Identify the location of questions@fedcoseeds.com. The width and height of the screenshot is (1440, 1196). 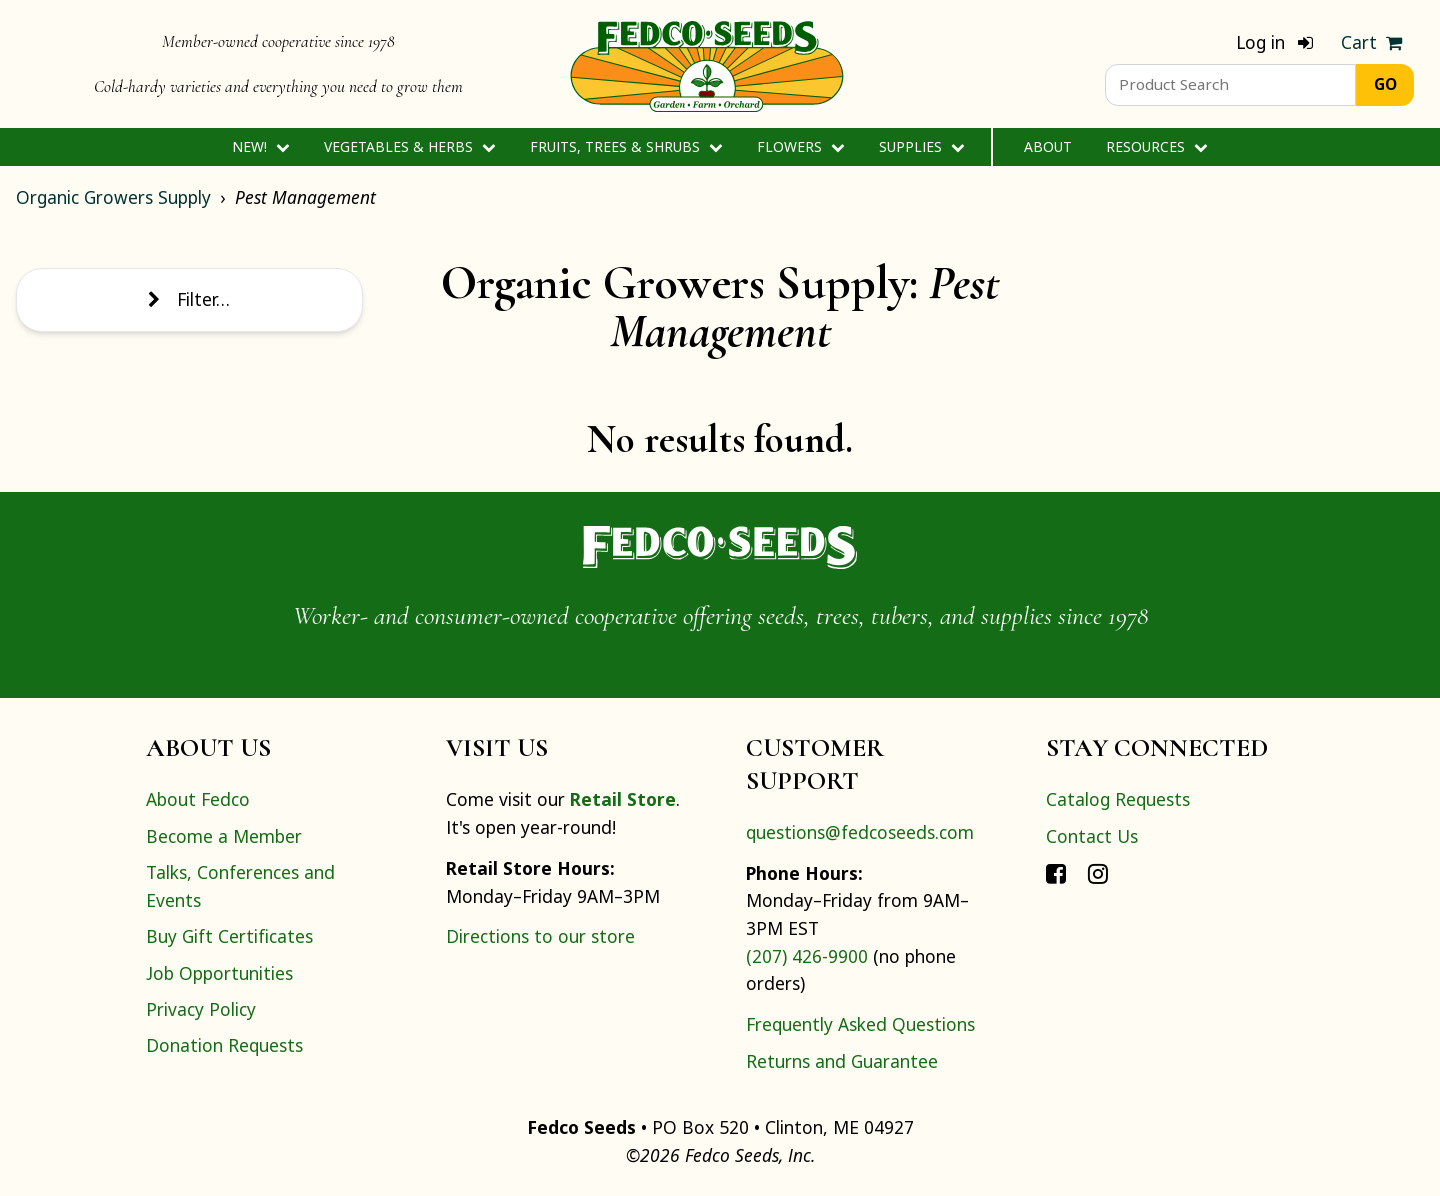
(860, 832).